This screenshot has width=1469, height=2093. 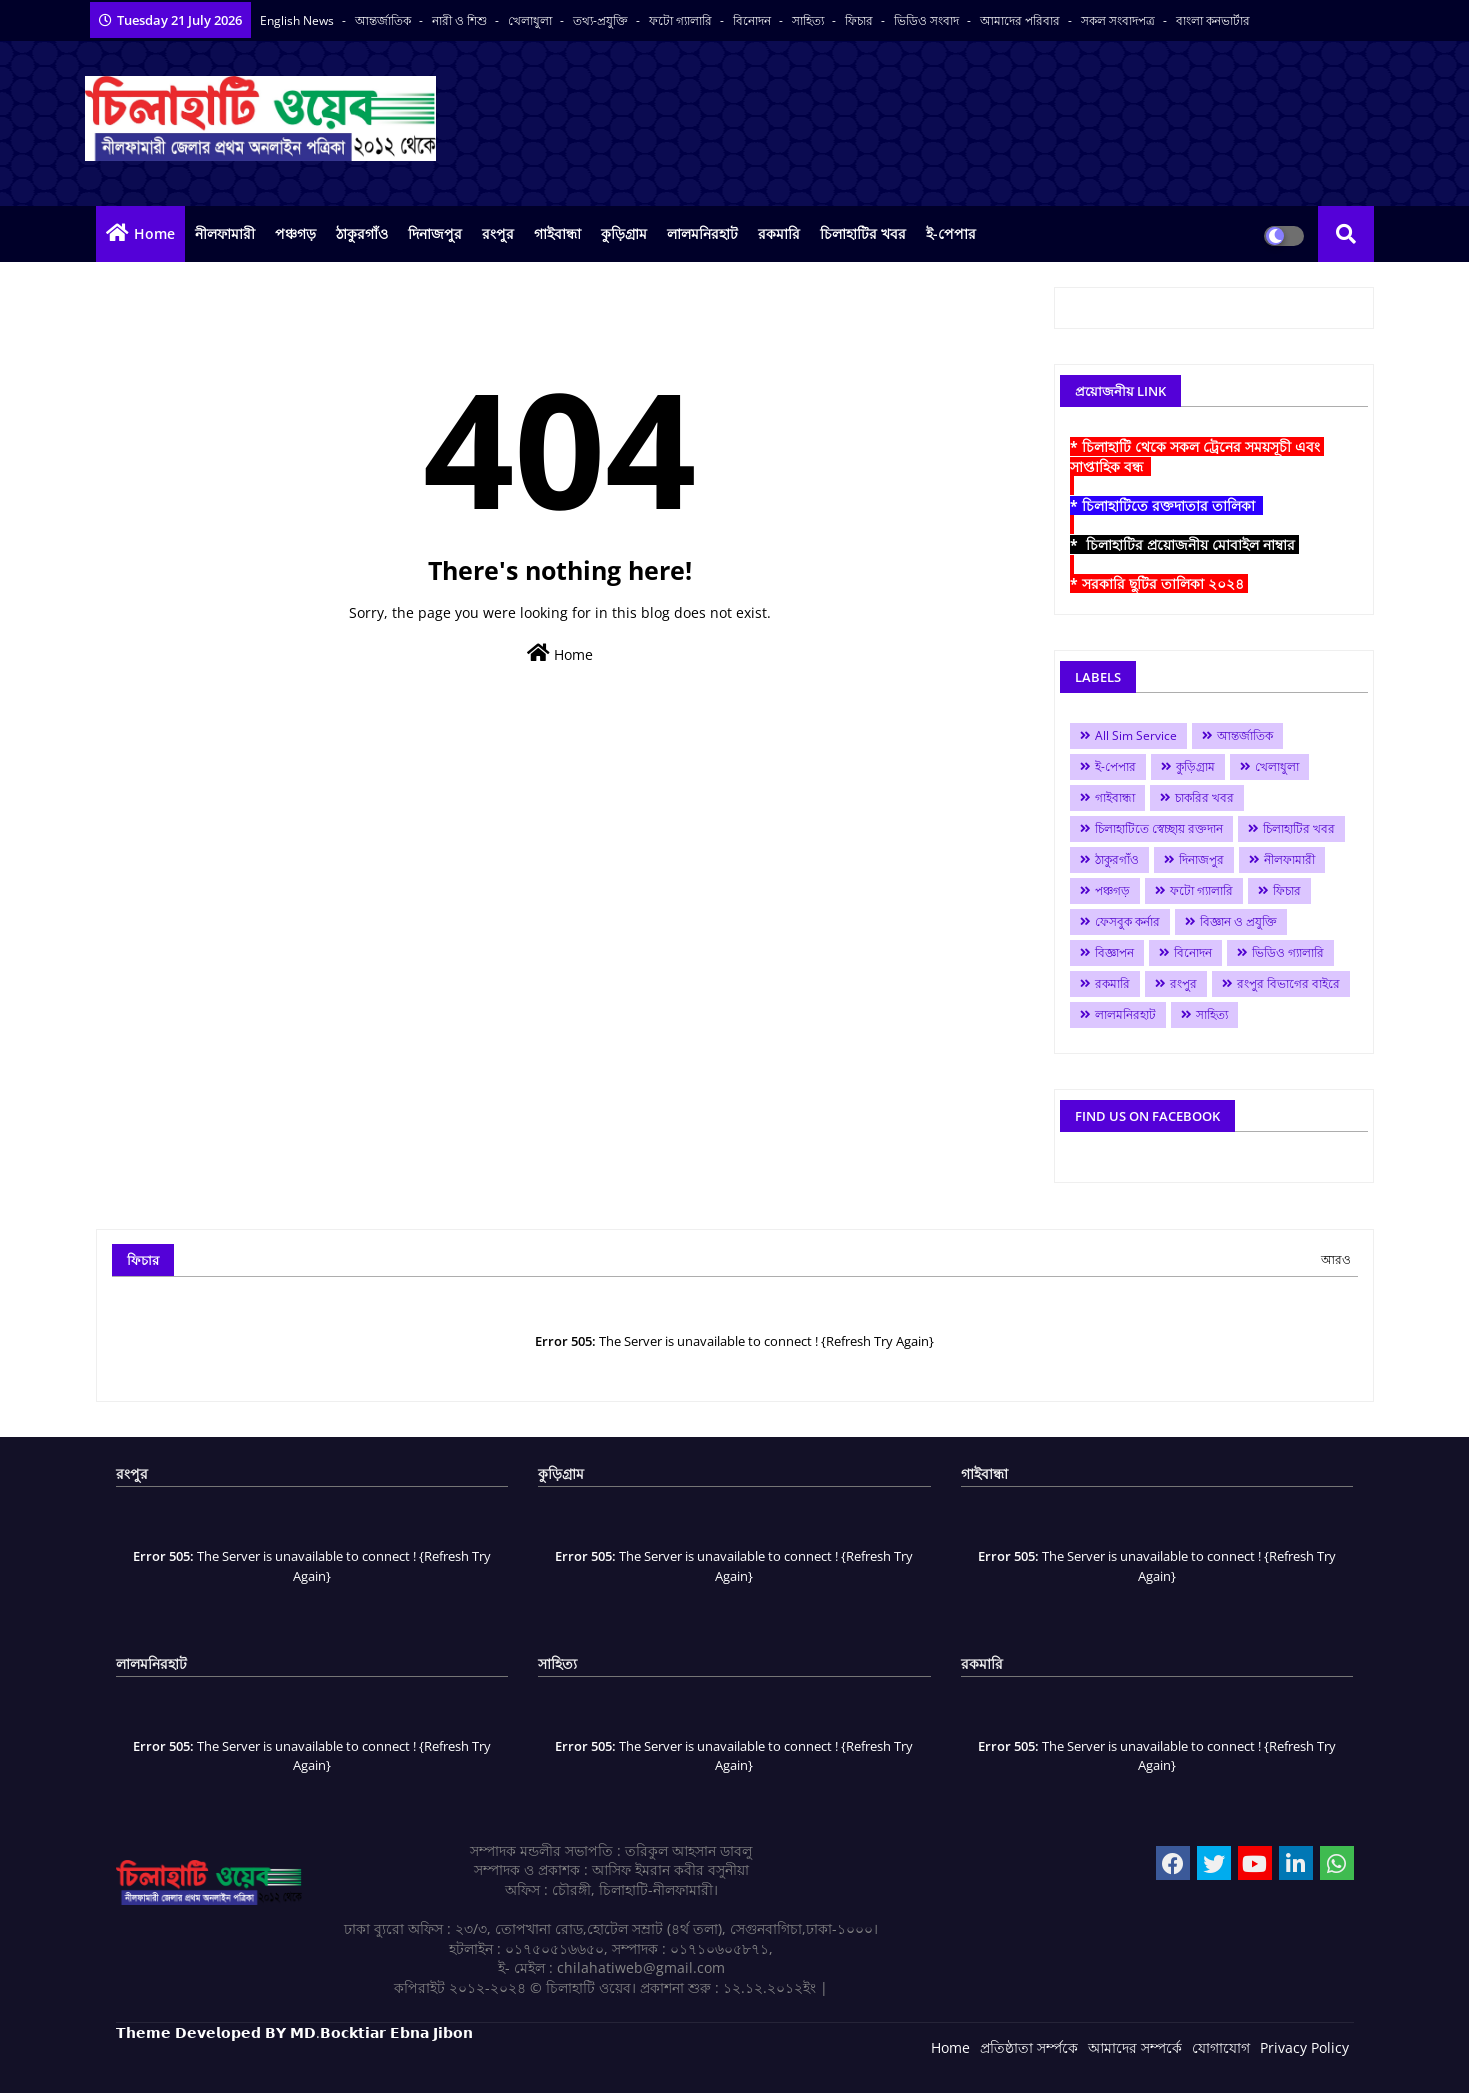 I want to click on ভিডিও গ্যালারি, so click(x=1288, y=952).